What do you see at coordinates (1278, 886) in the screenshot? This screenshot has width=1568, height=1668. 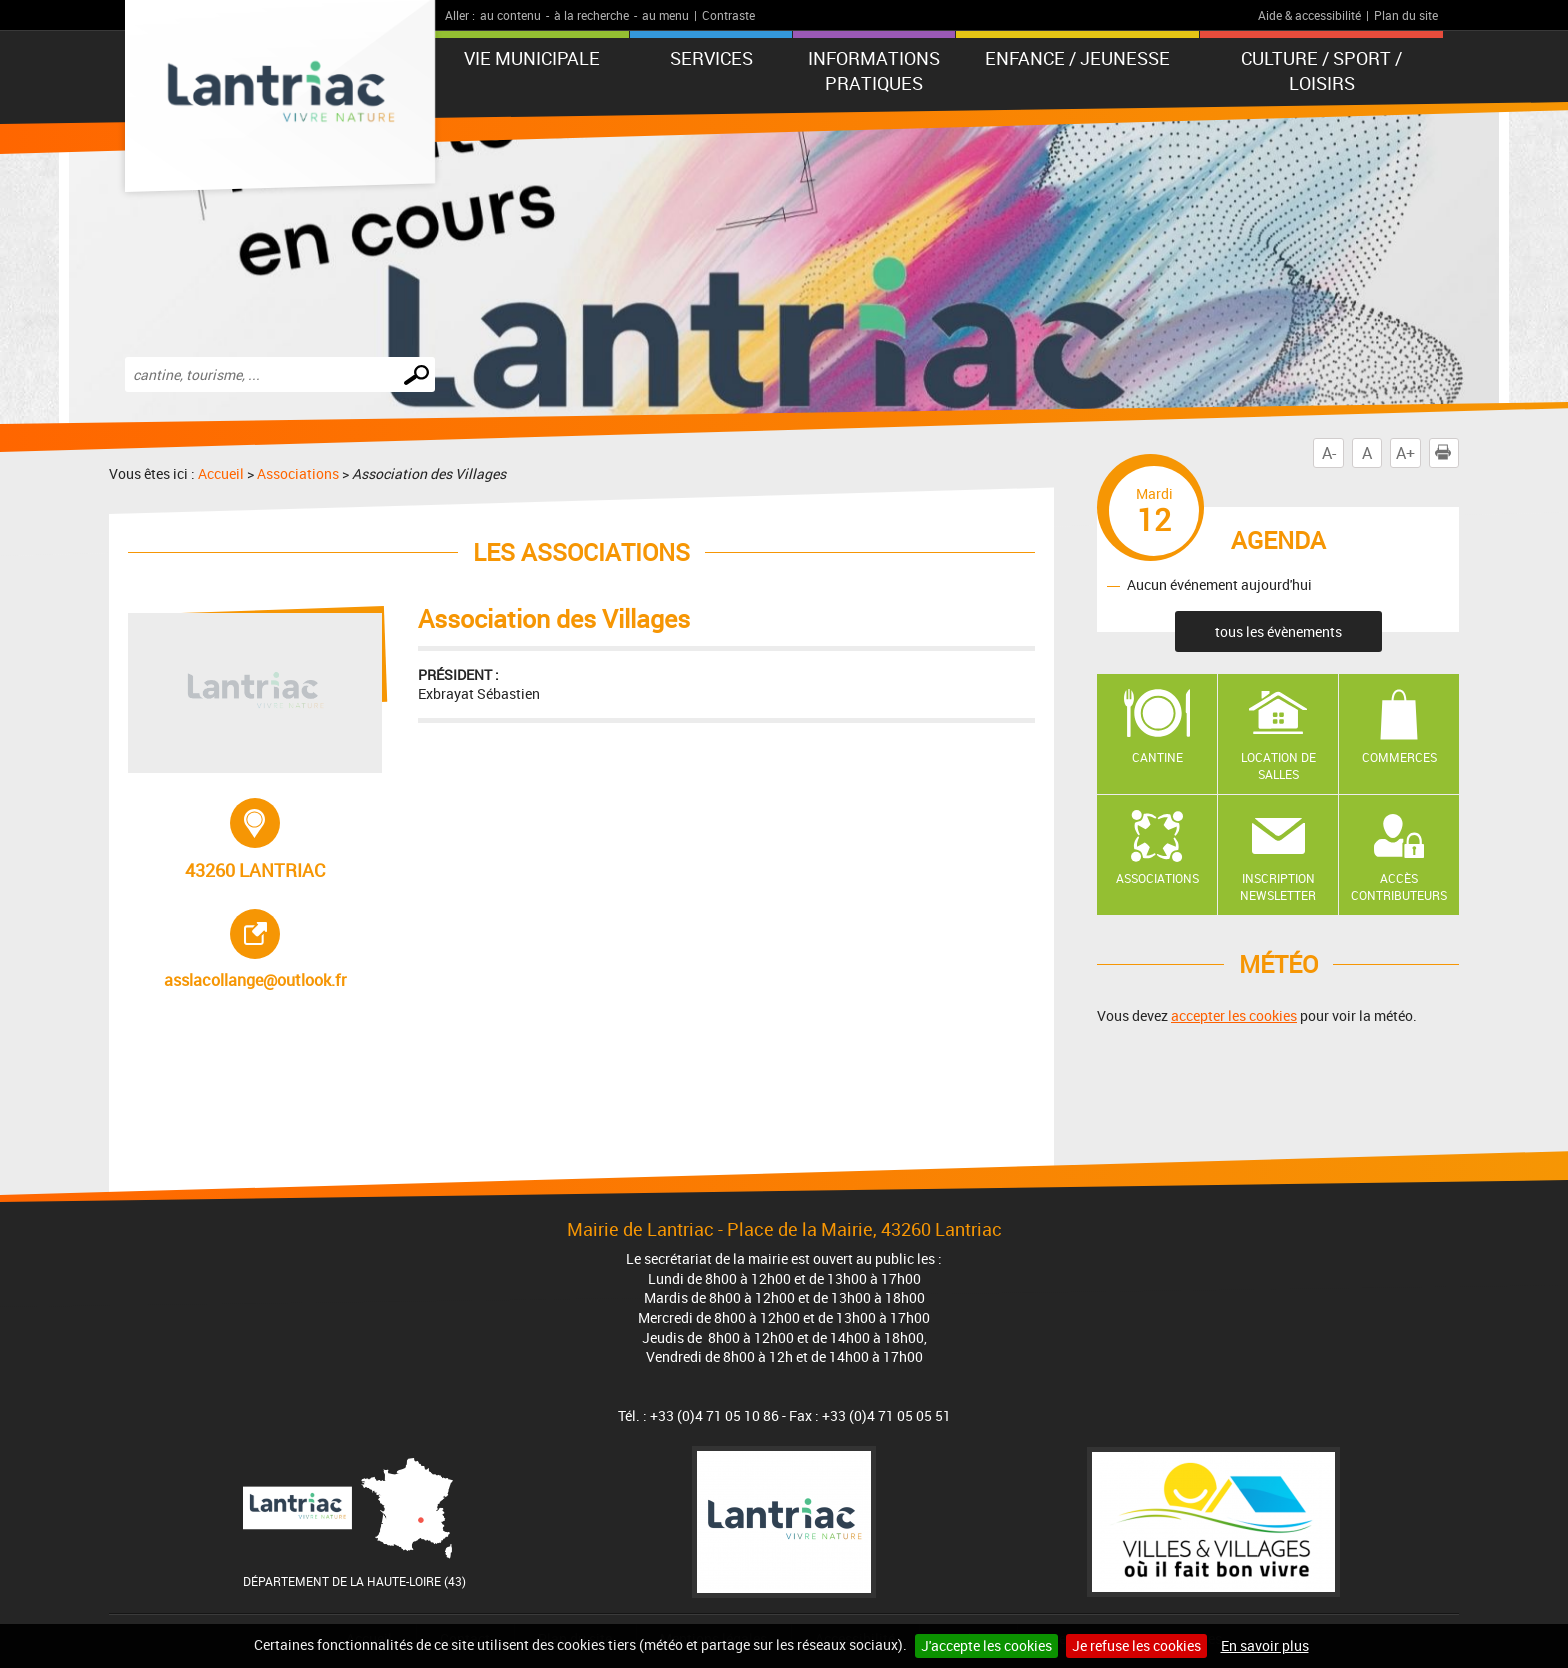 I see `Inscription newsletter` at bounding box center [1278, 886].